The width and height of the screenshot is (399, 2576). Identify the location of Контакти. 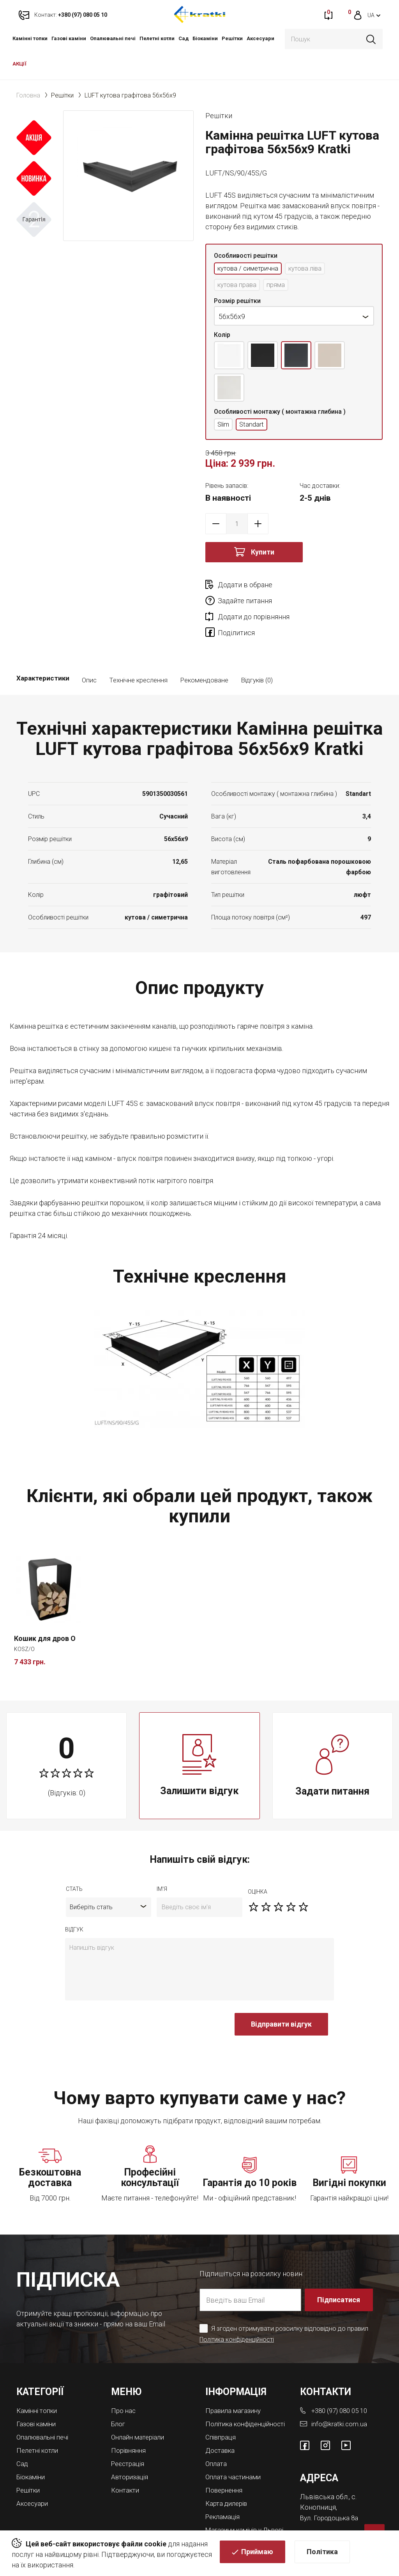
(126, 2459).